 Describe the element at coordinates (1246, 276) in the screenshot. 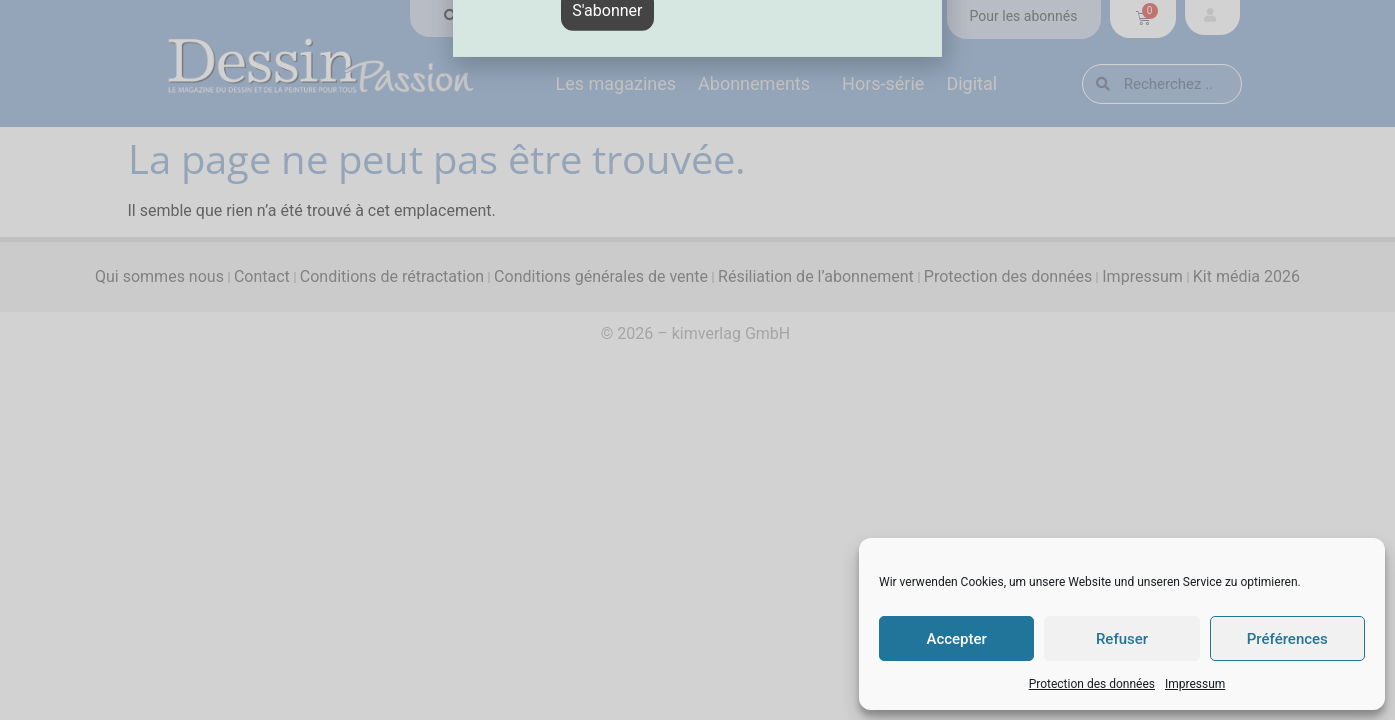

I see `Kit média 2026` at that location.